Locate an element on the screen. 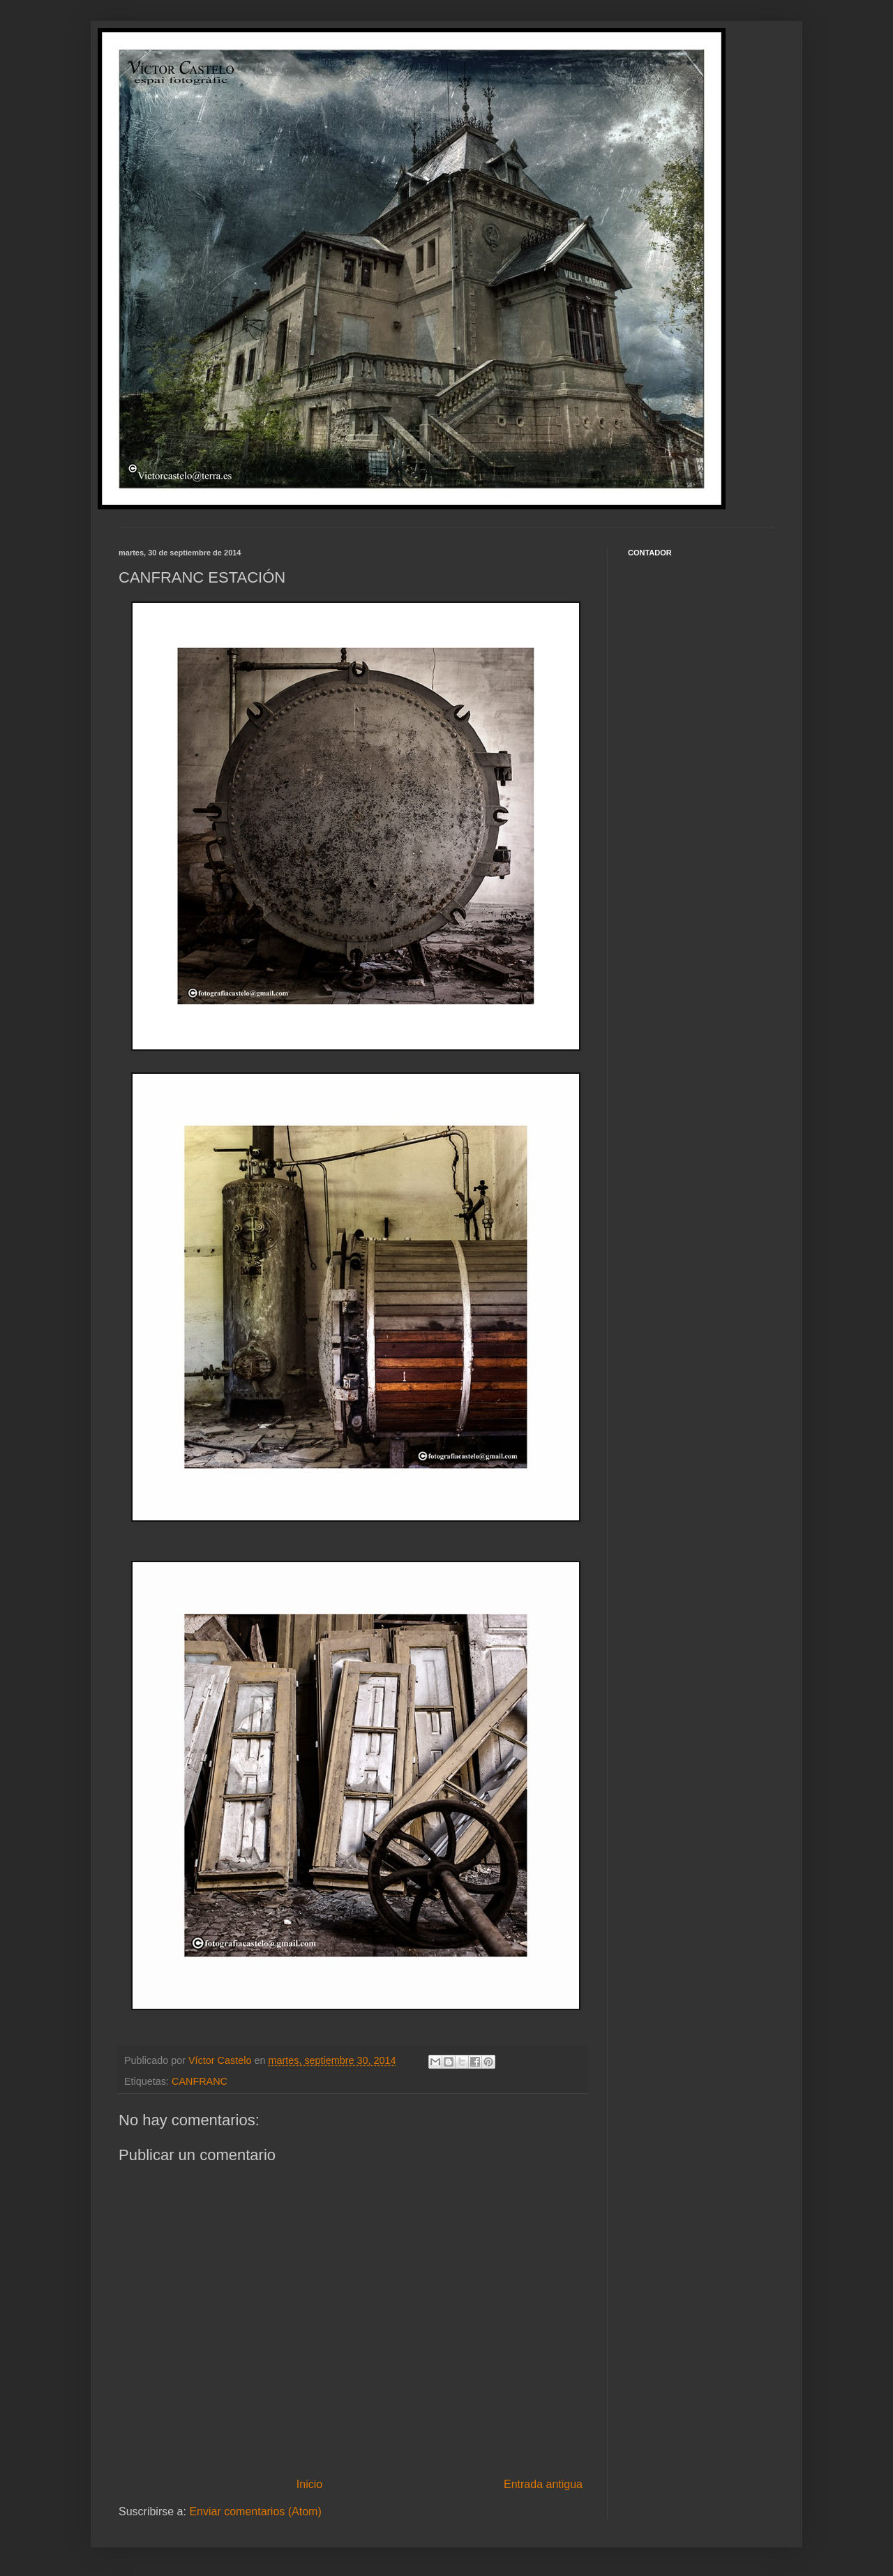  Entrada antigua is located at coordinates (543, 2484).